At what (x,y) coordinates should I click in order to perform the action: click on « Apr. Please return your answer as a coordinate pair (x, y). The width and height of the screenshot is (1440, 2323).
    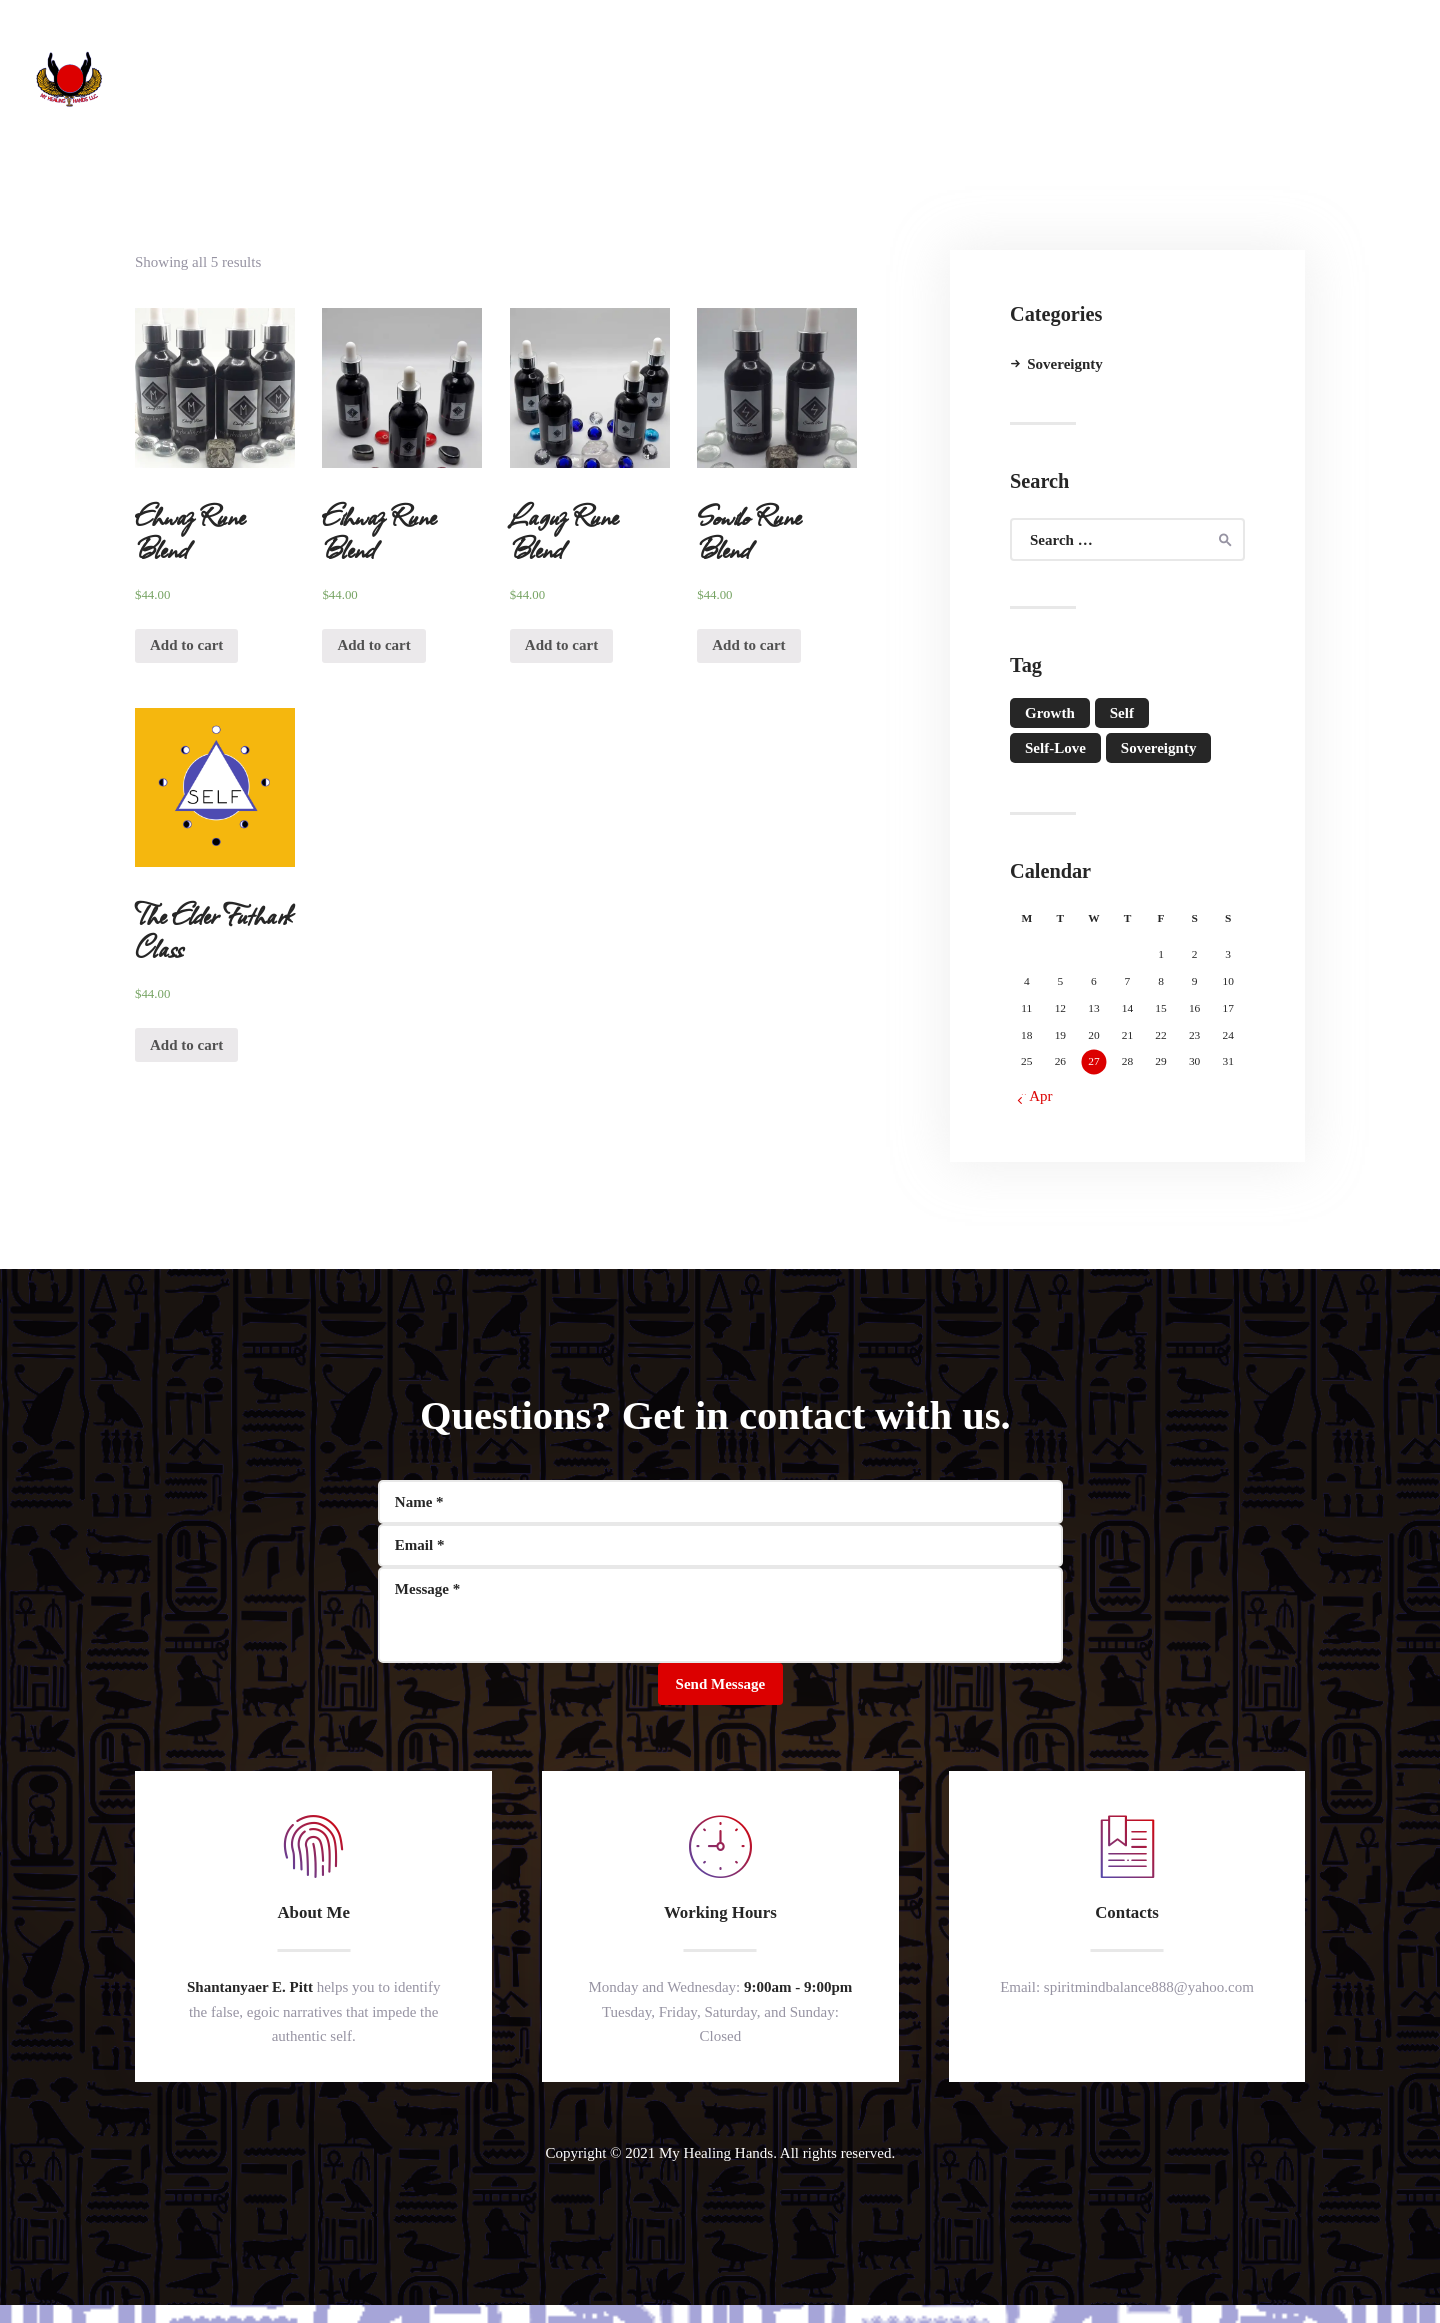
    Looking at the image, I should click on (1036, 1096).